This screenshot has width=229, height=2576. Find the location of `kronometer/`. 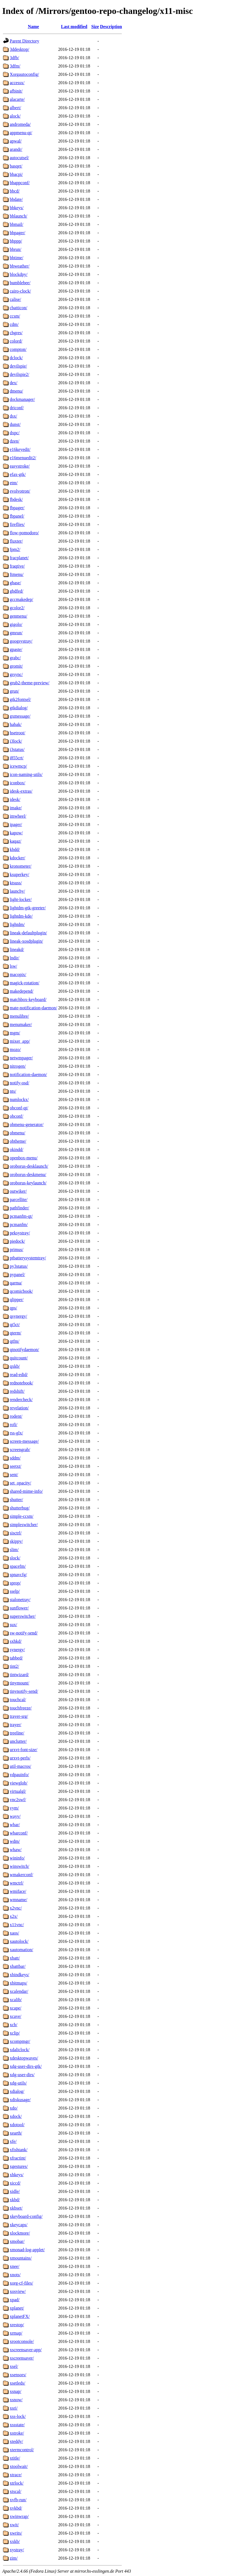

kronometer/ is located at coordinates (20, 866).